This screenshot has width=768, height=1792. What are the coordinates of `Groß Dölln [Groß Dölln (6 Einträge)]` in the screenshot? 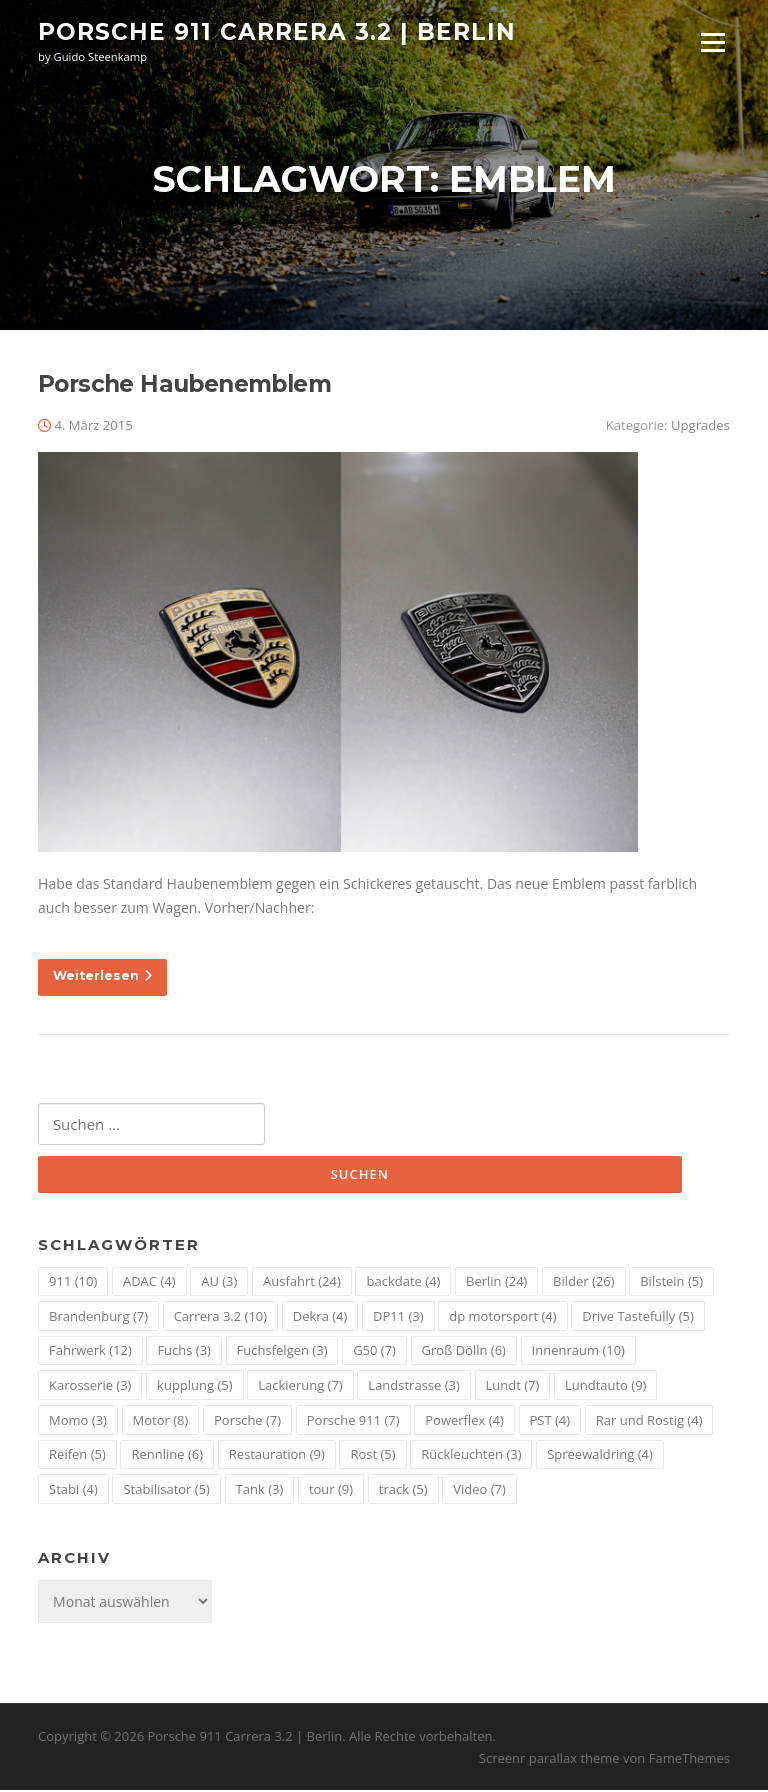 It's located at (464, 1352).